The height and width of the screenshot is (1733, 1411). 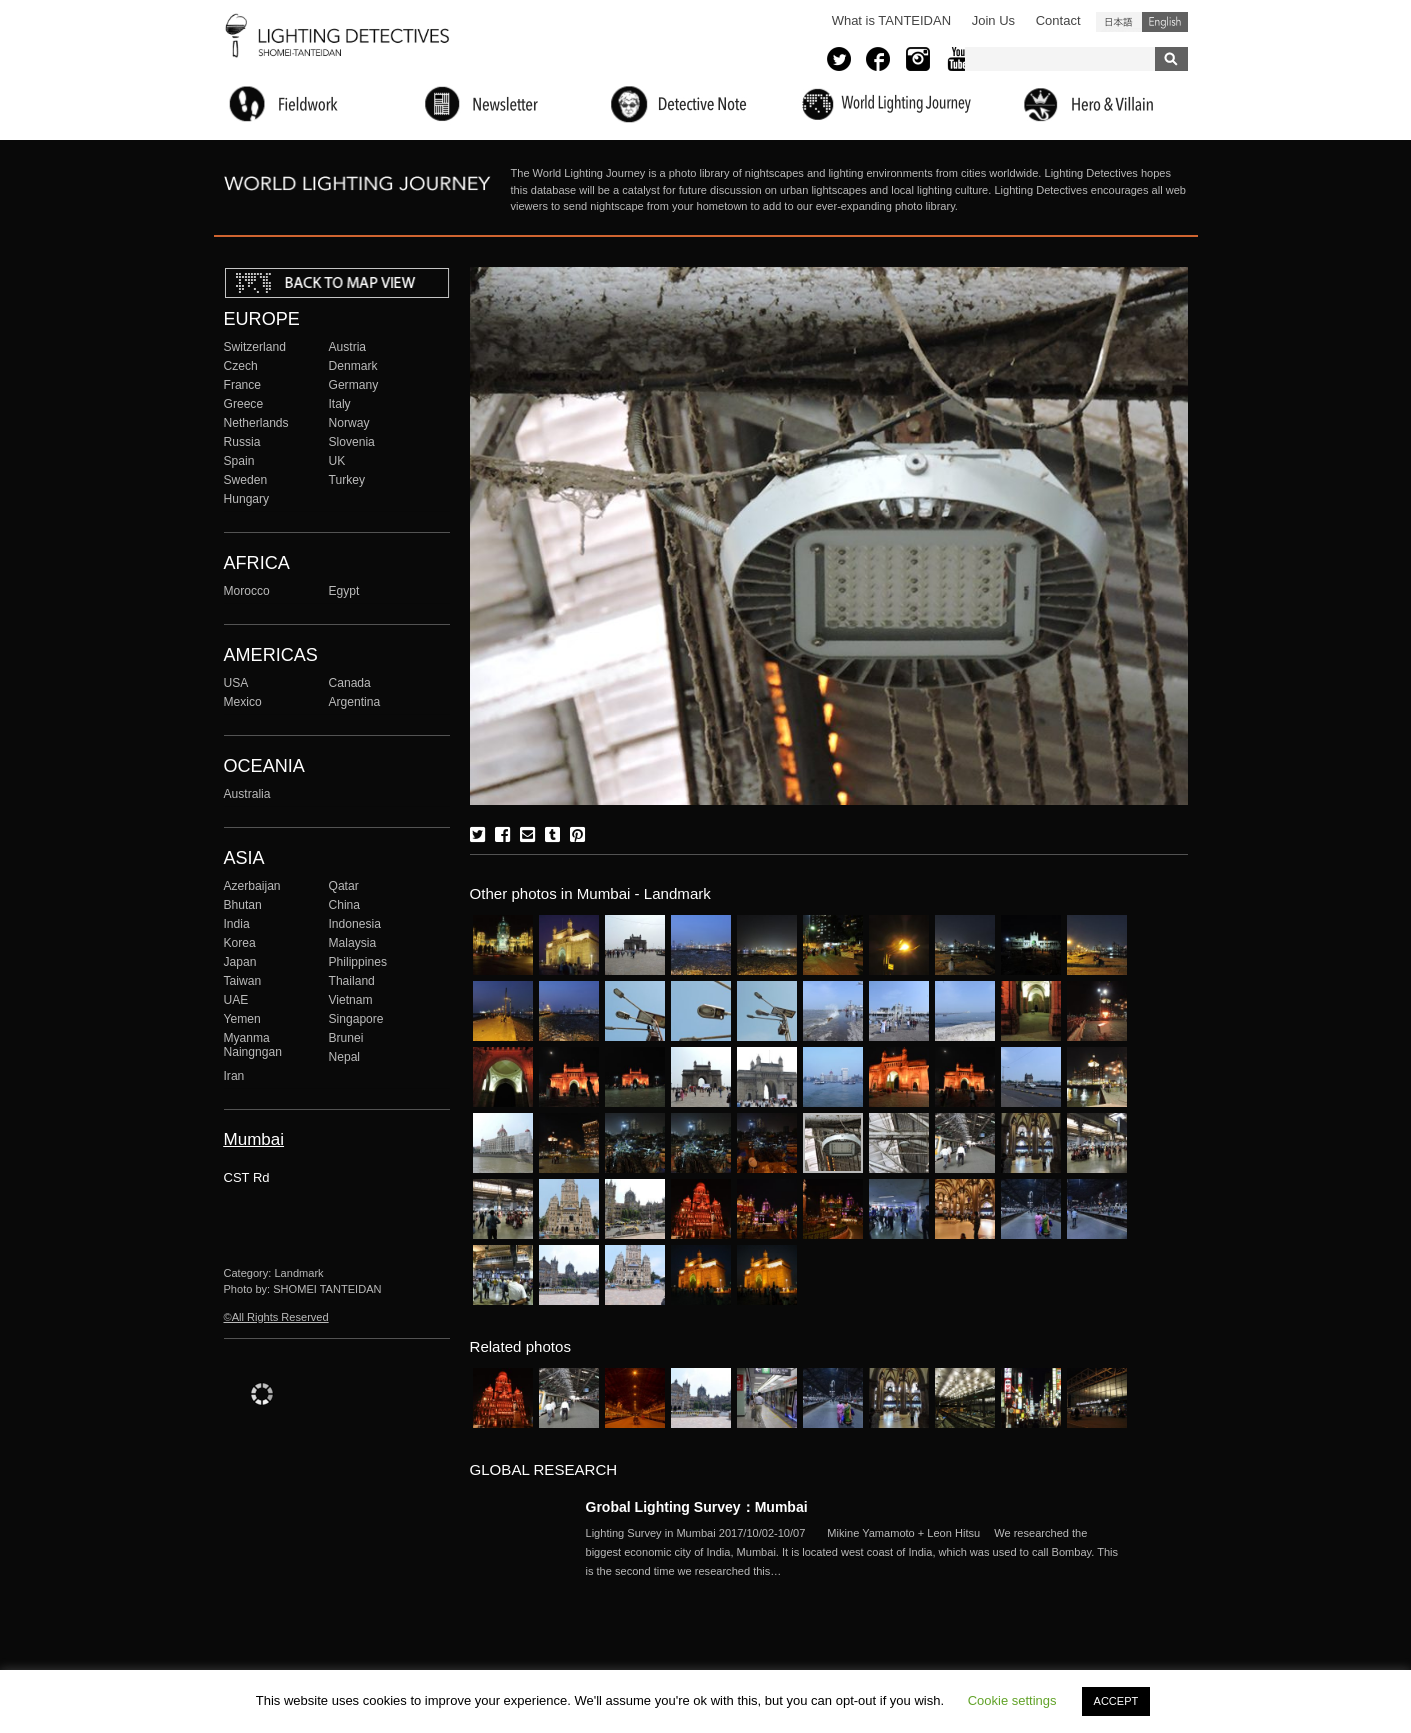 I want to click on Austria, so click(x=348, y=347).